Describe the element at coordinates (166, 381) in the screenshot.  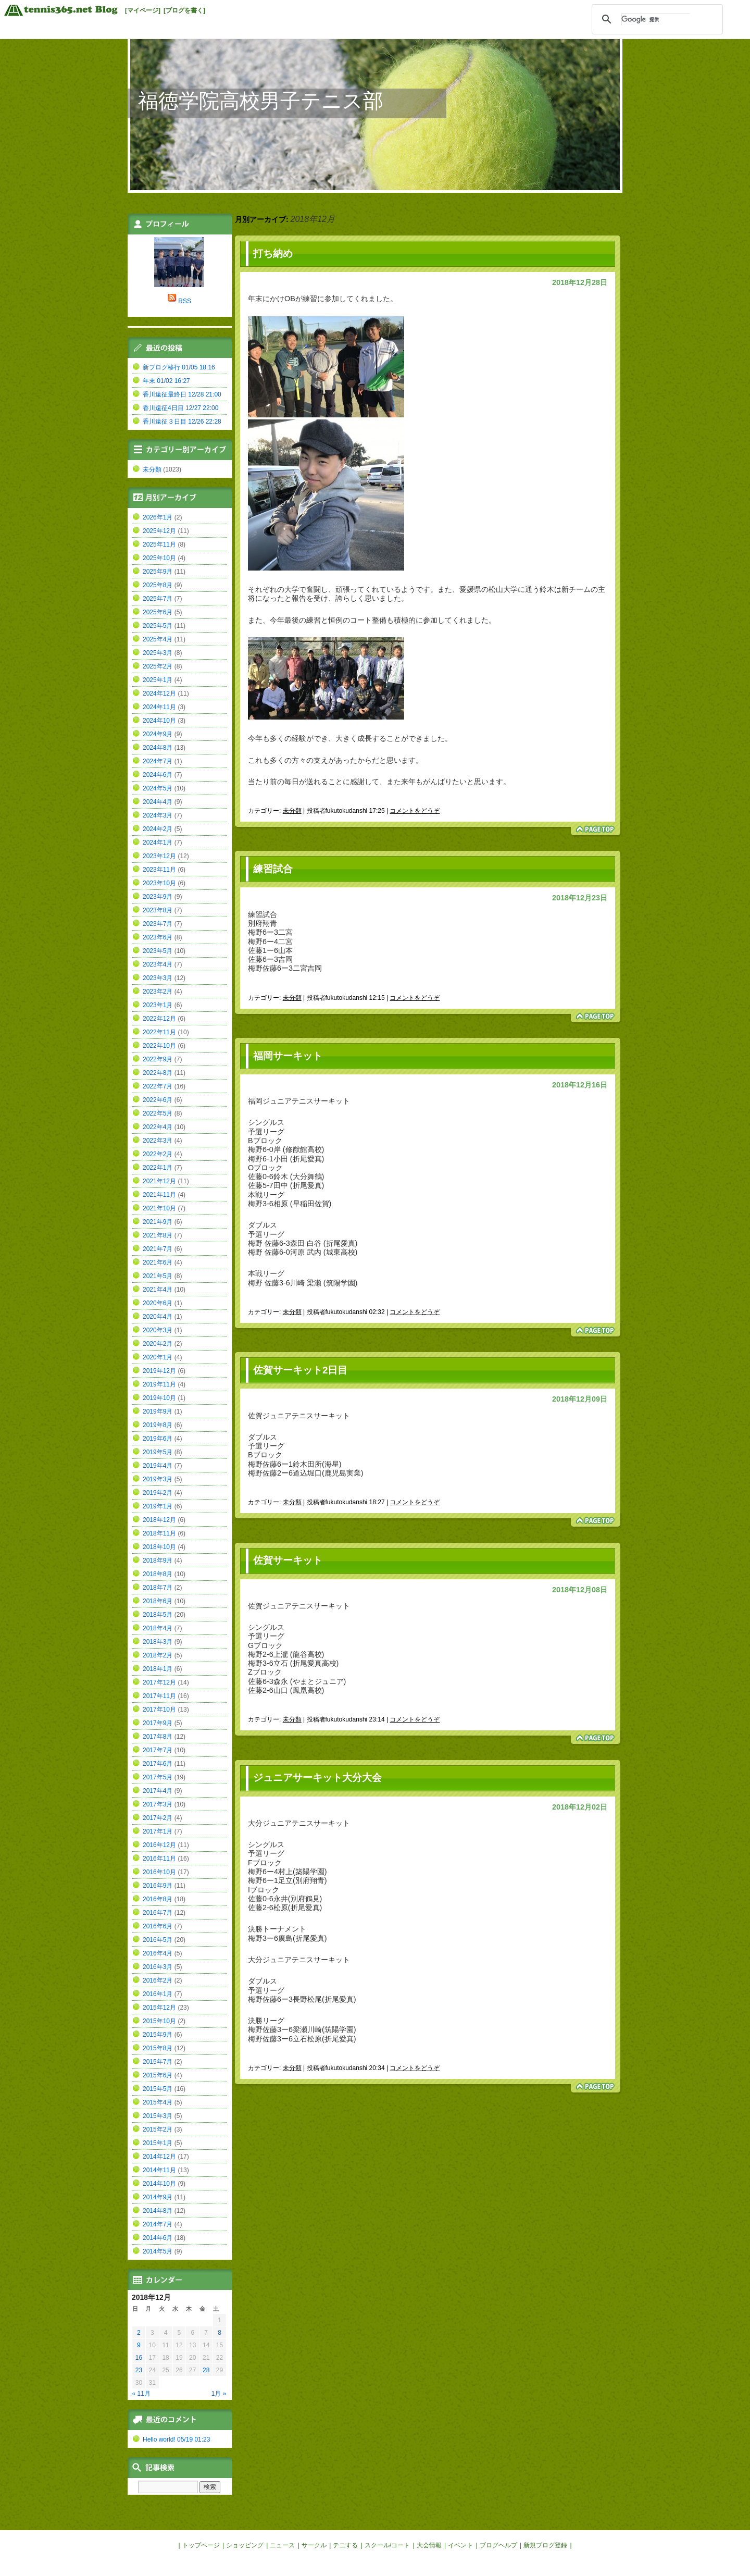
I see `年末 01/02 16:27` at that location.